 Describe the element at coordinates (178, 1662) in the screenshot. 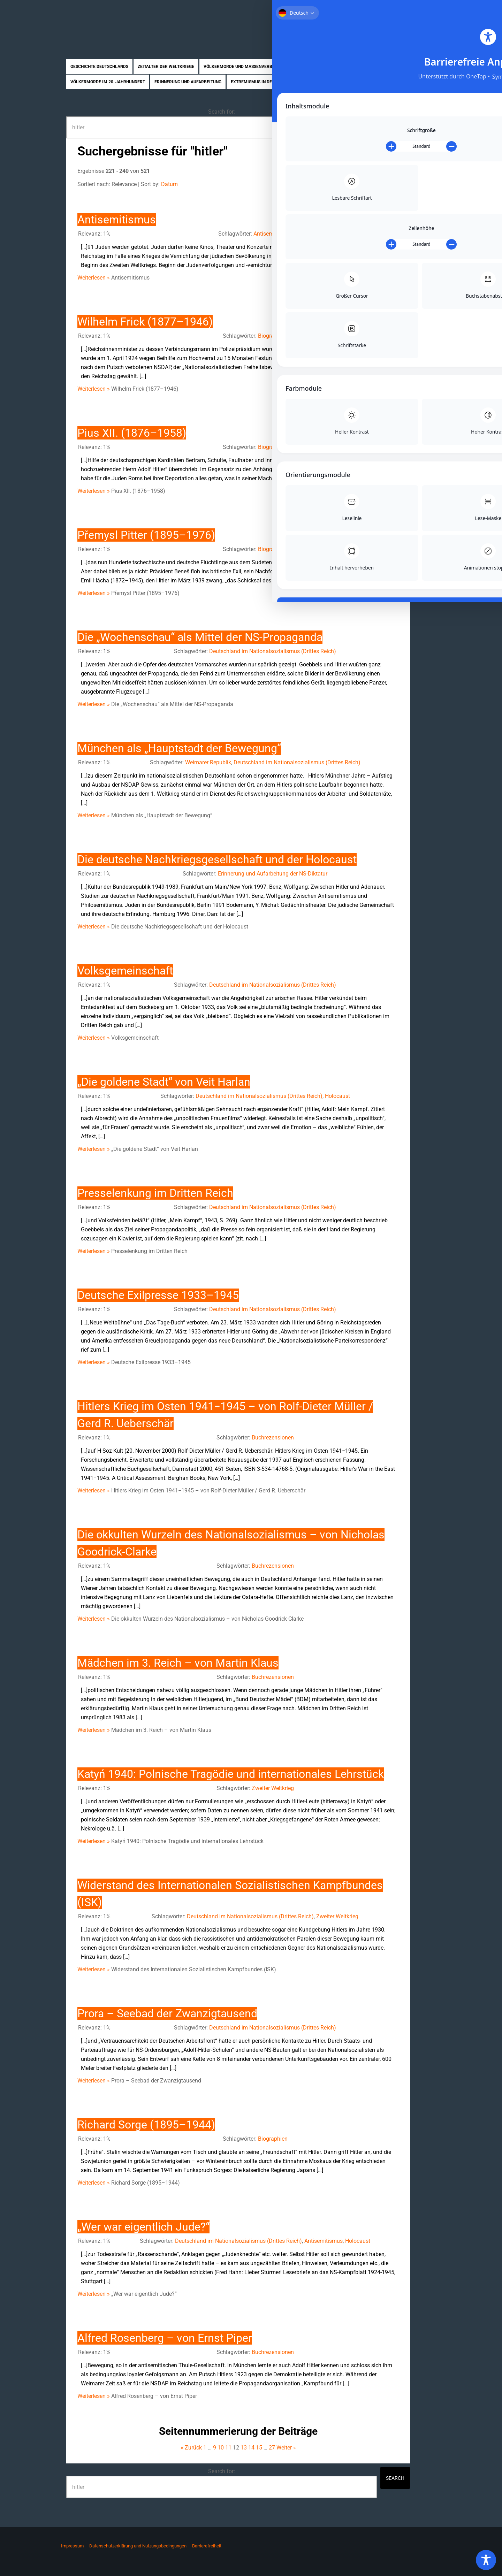

I see `Mädchen im 3. Reich – von Martin Klaus` at that location.